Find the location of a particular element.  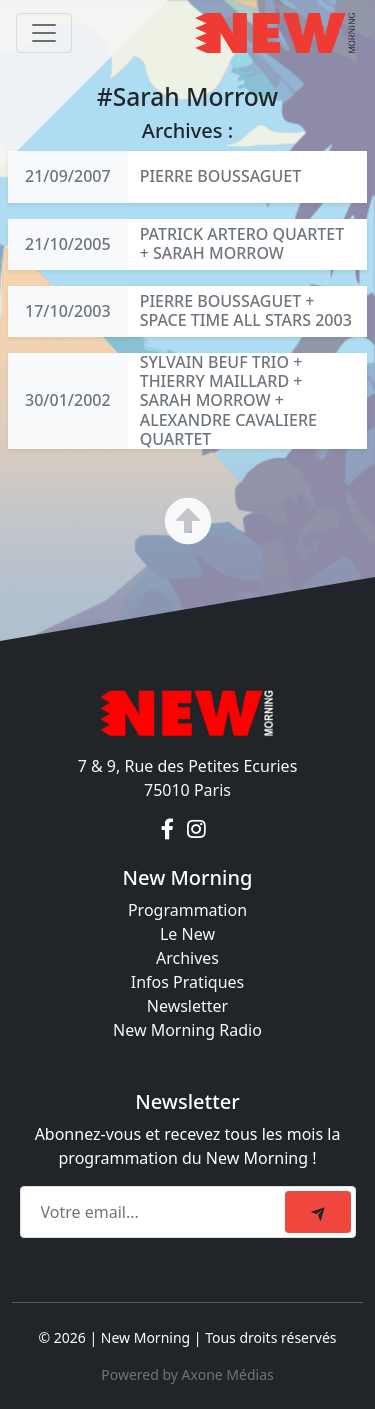

Powered by Axone Médias is located at coordinates (187, 1374).